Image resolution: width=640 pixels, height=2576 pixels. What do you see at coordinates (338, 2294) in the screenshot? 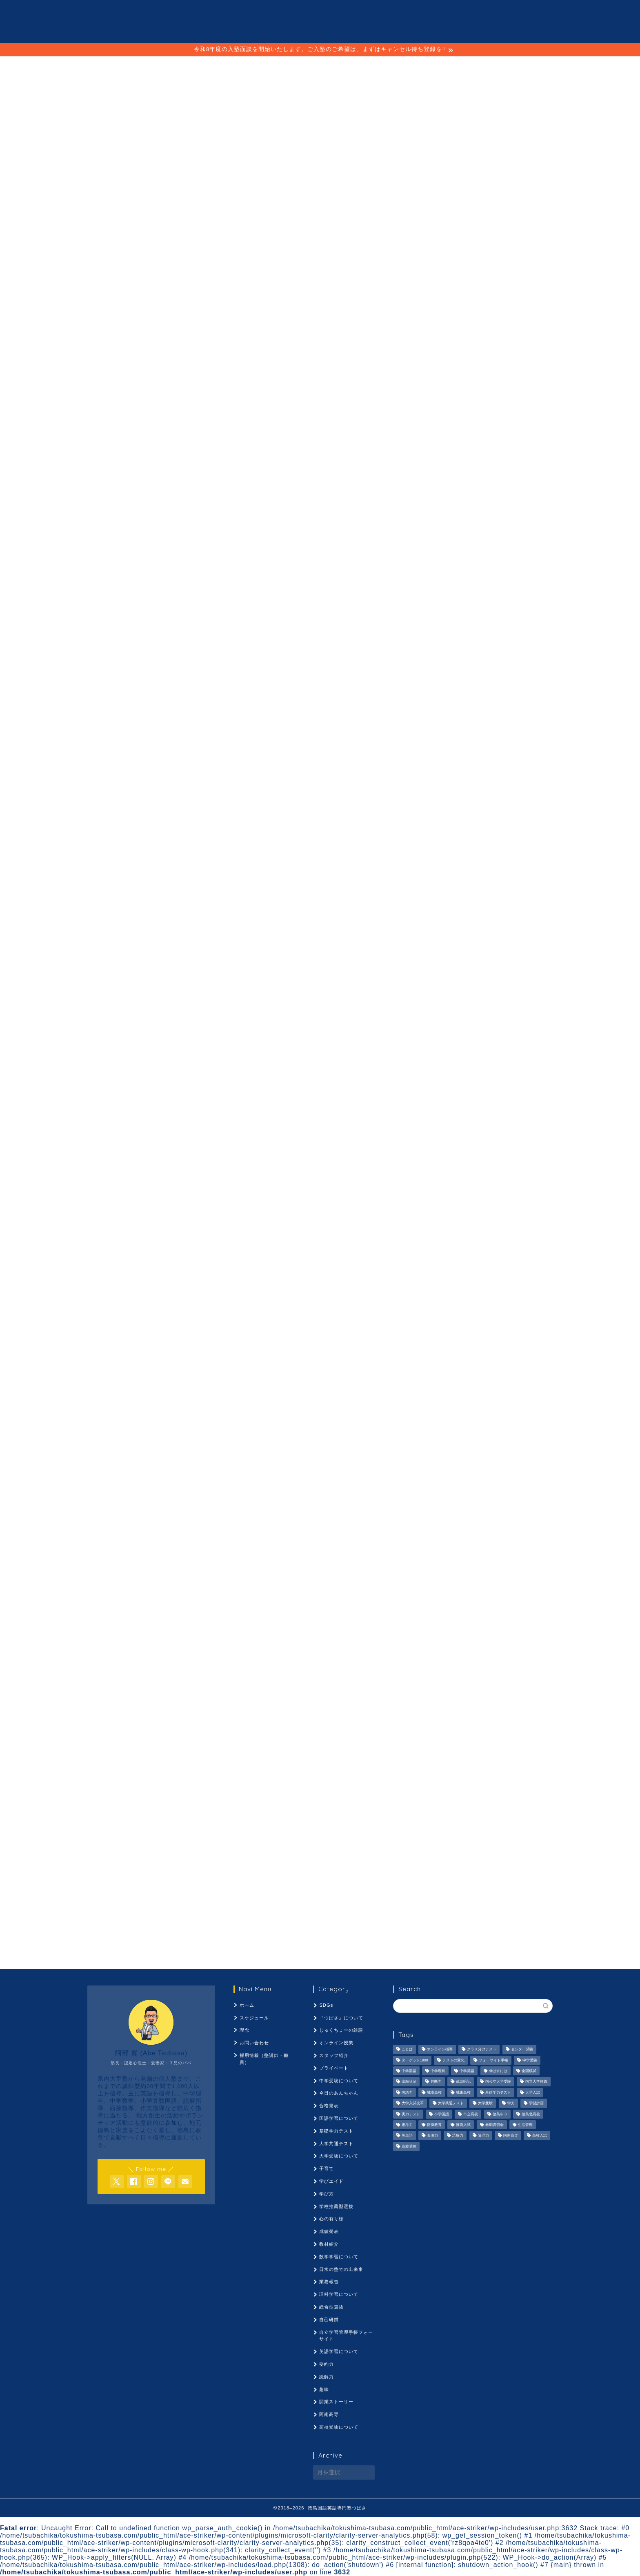
I see `理科学習について` at bounding box center [338, 2294].